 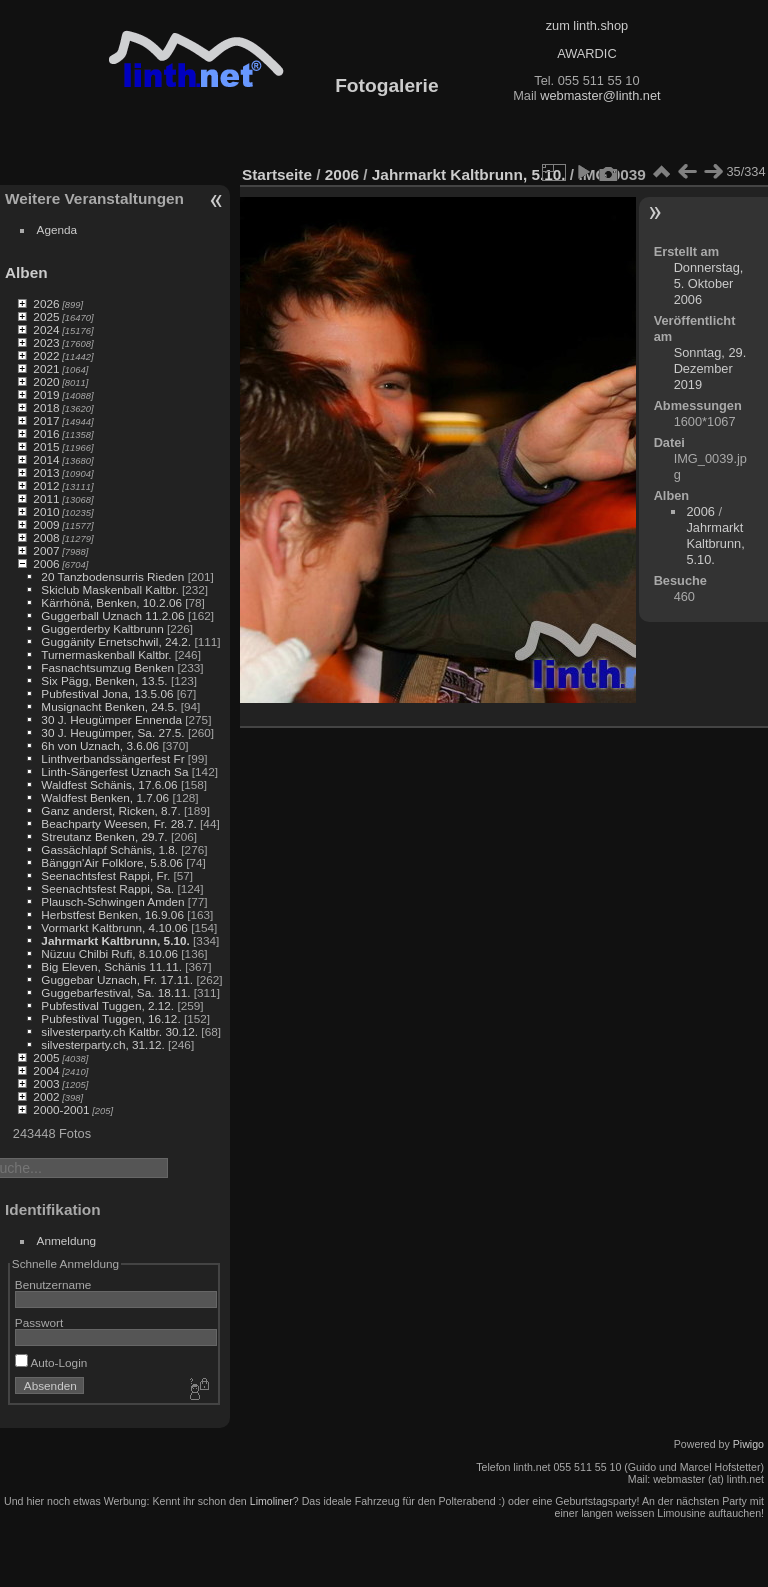 I want to click on Pubfestival Tuggen, 16.12., so click(x=110, y=1018).